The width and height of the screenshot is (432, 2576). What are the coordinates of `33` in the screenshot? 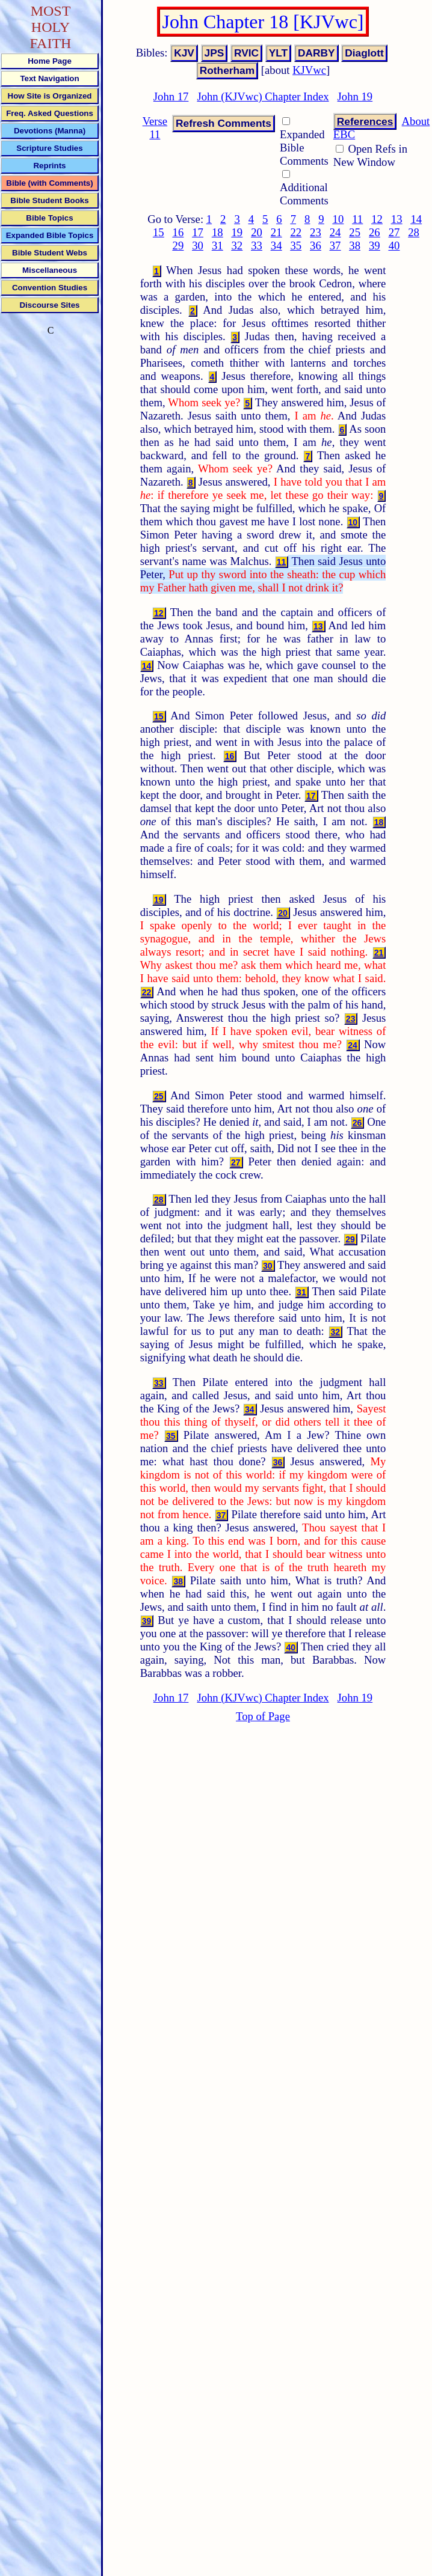 It's located at (256, 245).